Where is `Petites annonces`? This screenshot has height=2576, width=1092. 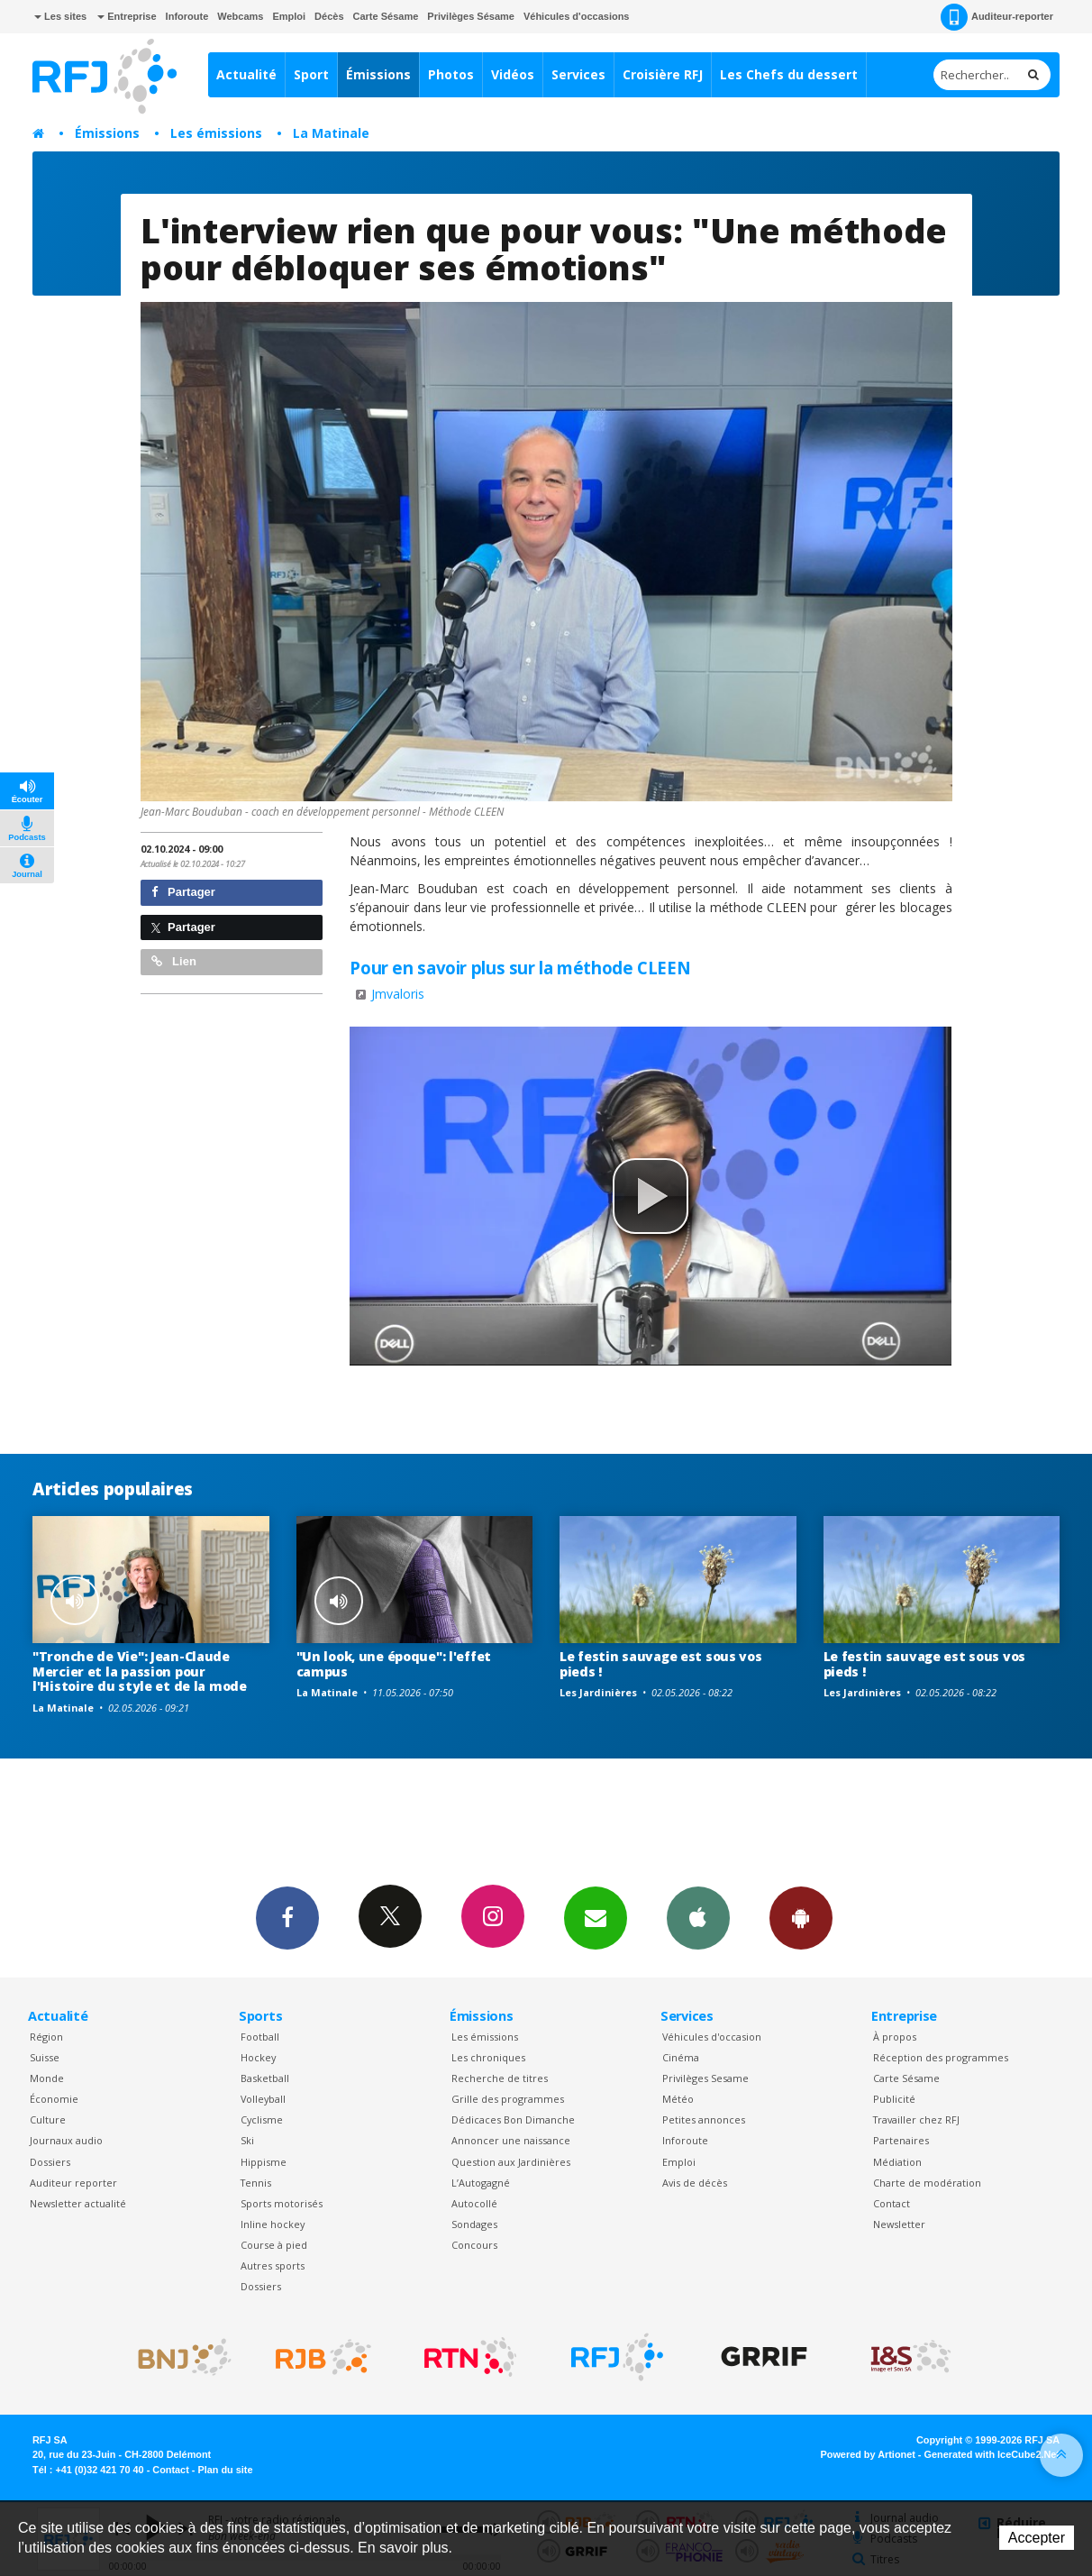
Petites annonces is located at coordinates (703, 2119).